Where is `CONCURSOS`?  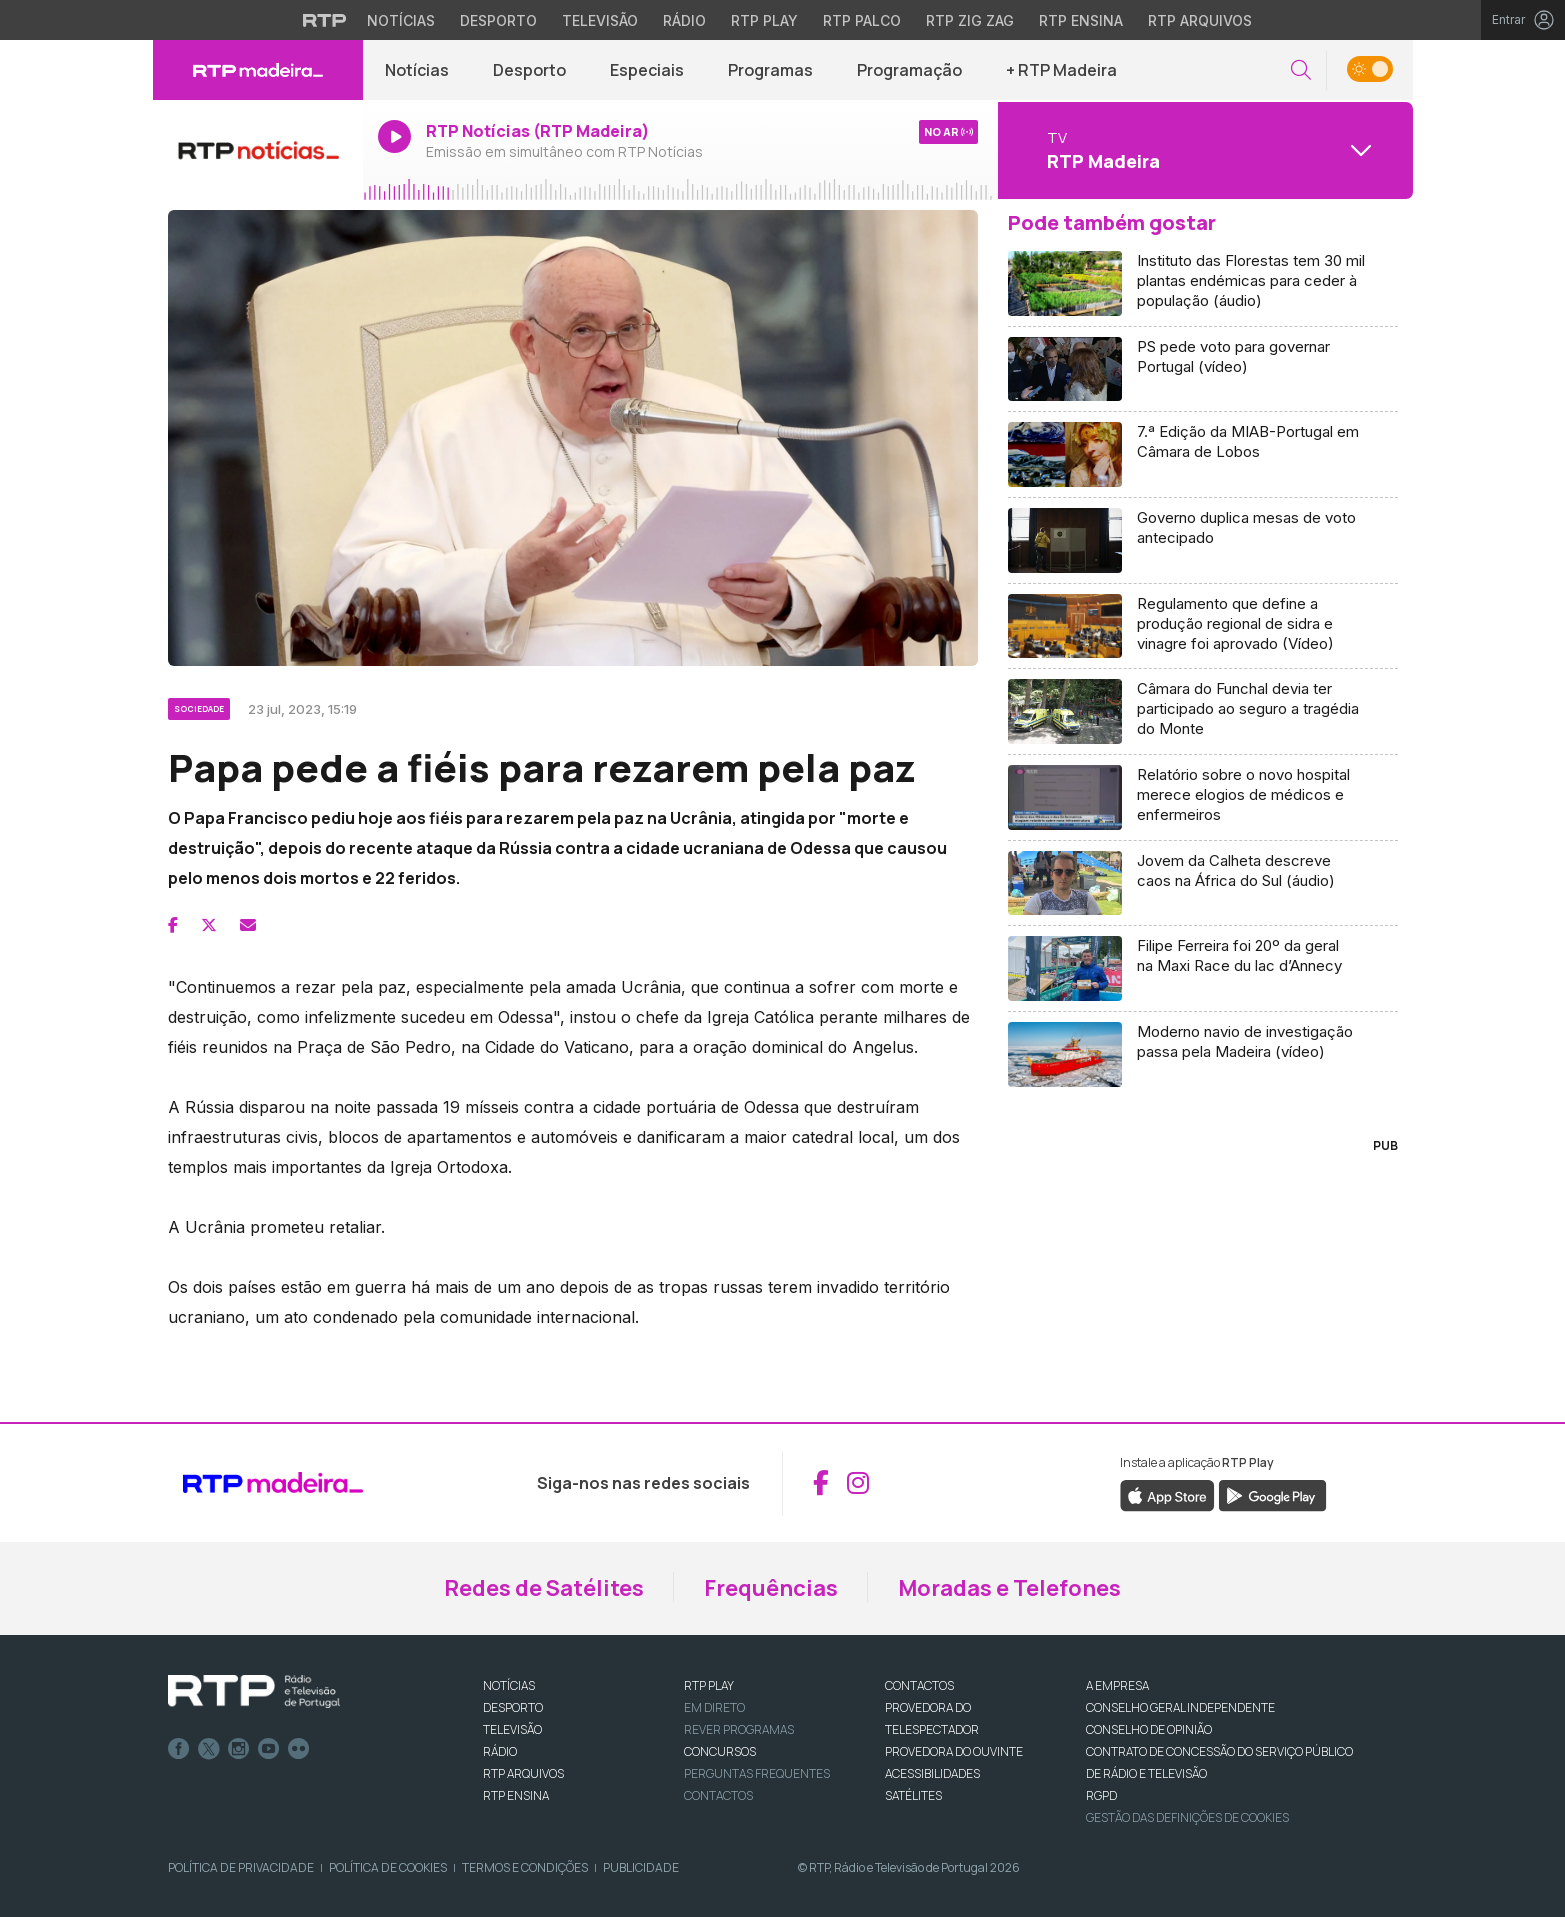
CONCURSOS is located at coordinates (720, 1751).